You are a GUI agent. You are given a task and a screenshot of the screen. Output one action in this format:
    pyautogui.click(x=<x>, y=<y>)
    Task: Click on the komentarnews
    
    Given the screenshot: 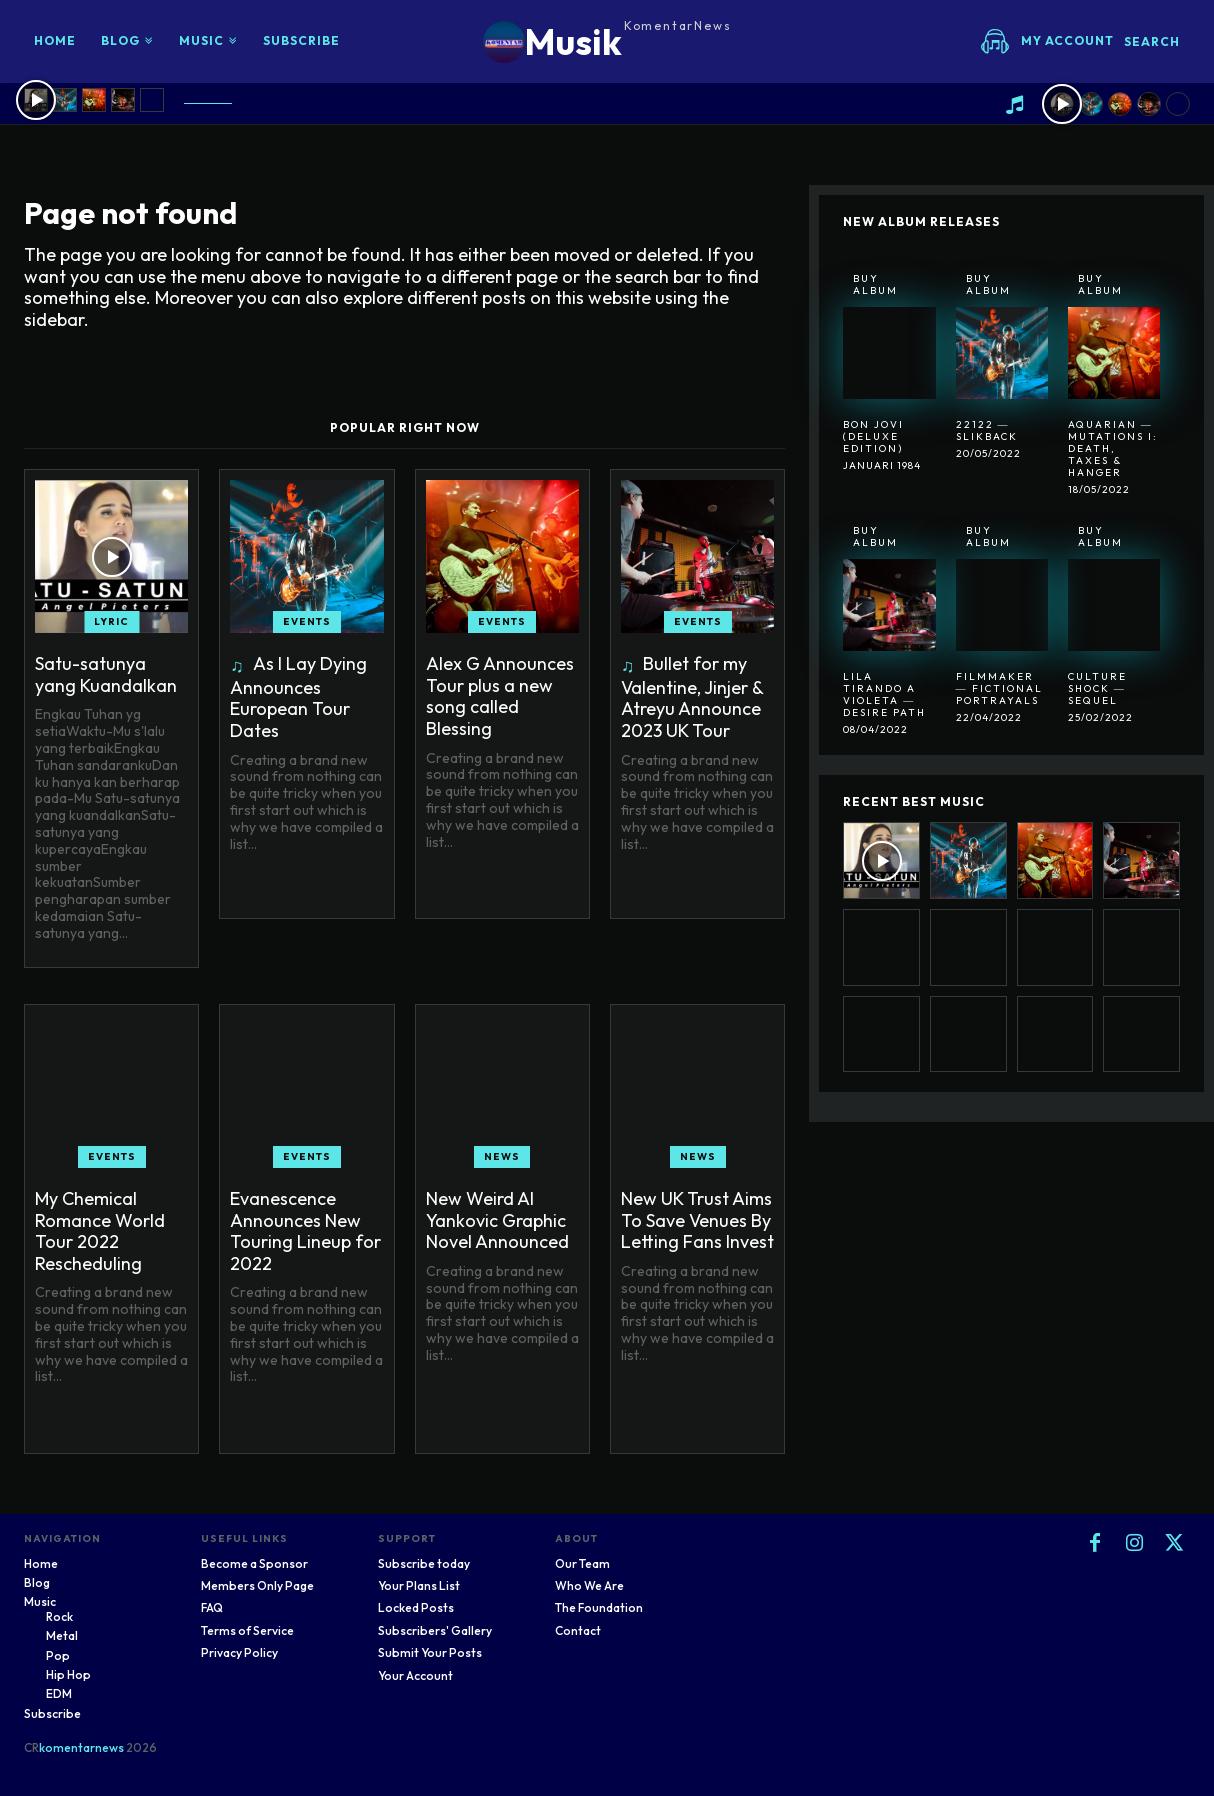 What is the action you would take?
    pyautogui.click(x=81, y=1747)
    